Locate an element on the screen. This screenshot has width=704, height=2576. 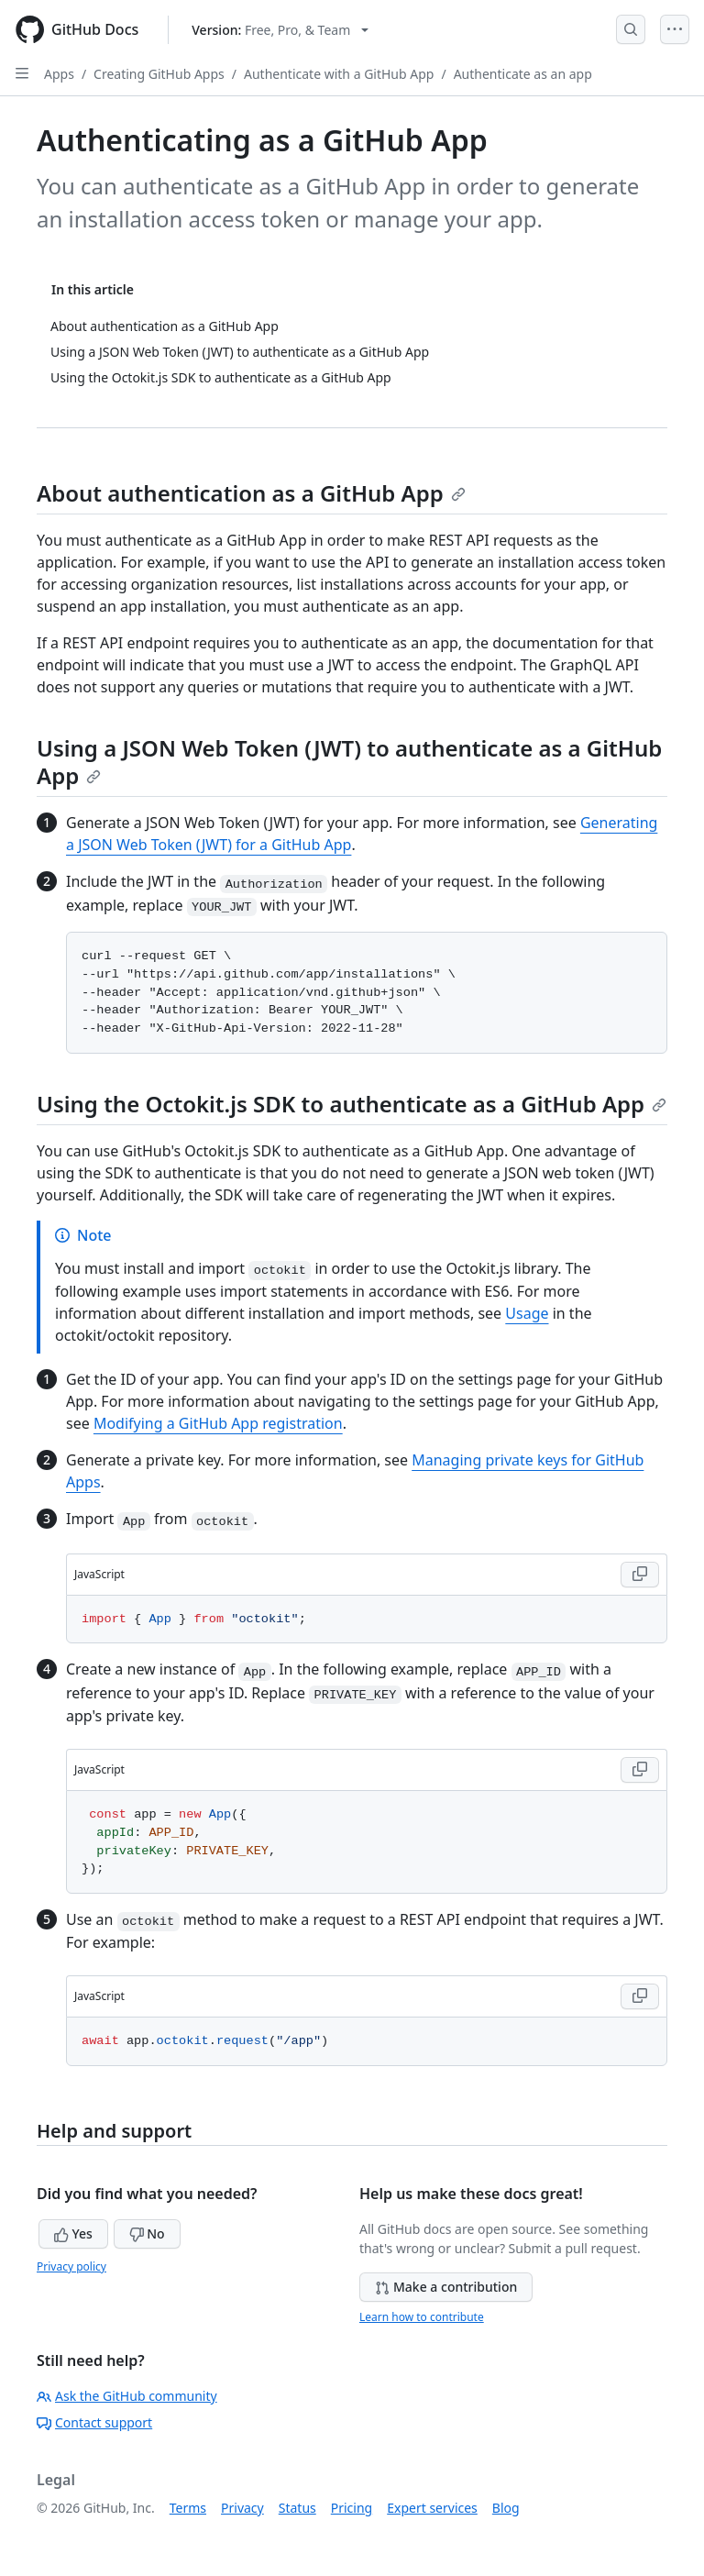
Expert services is located at coordinates (432, 2507).